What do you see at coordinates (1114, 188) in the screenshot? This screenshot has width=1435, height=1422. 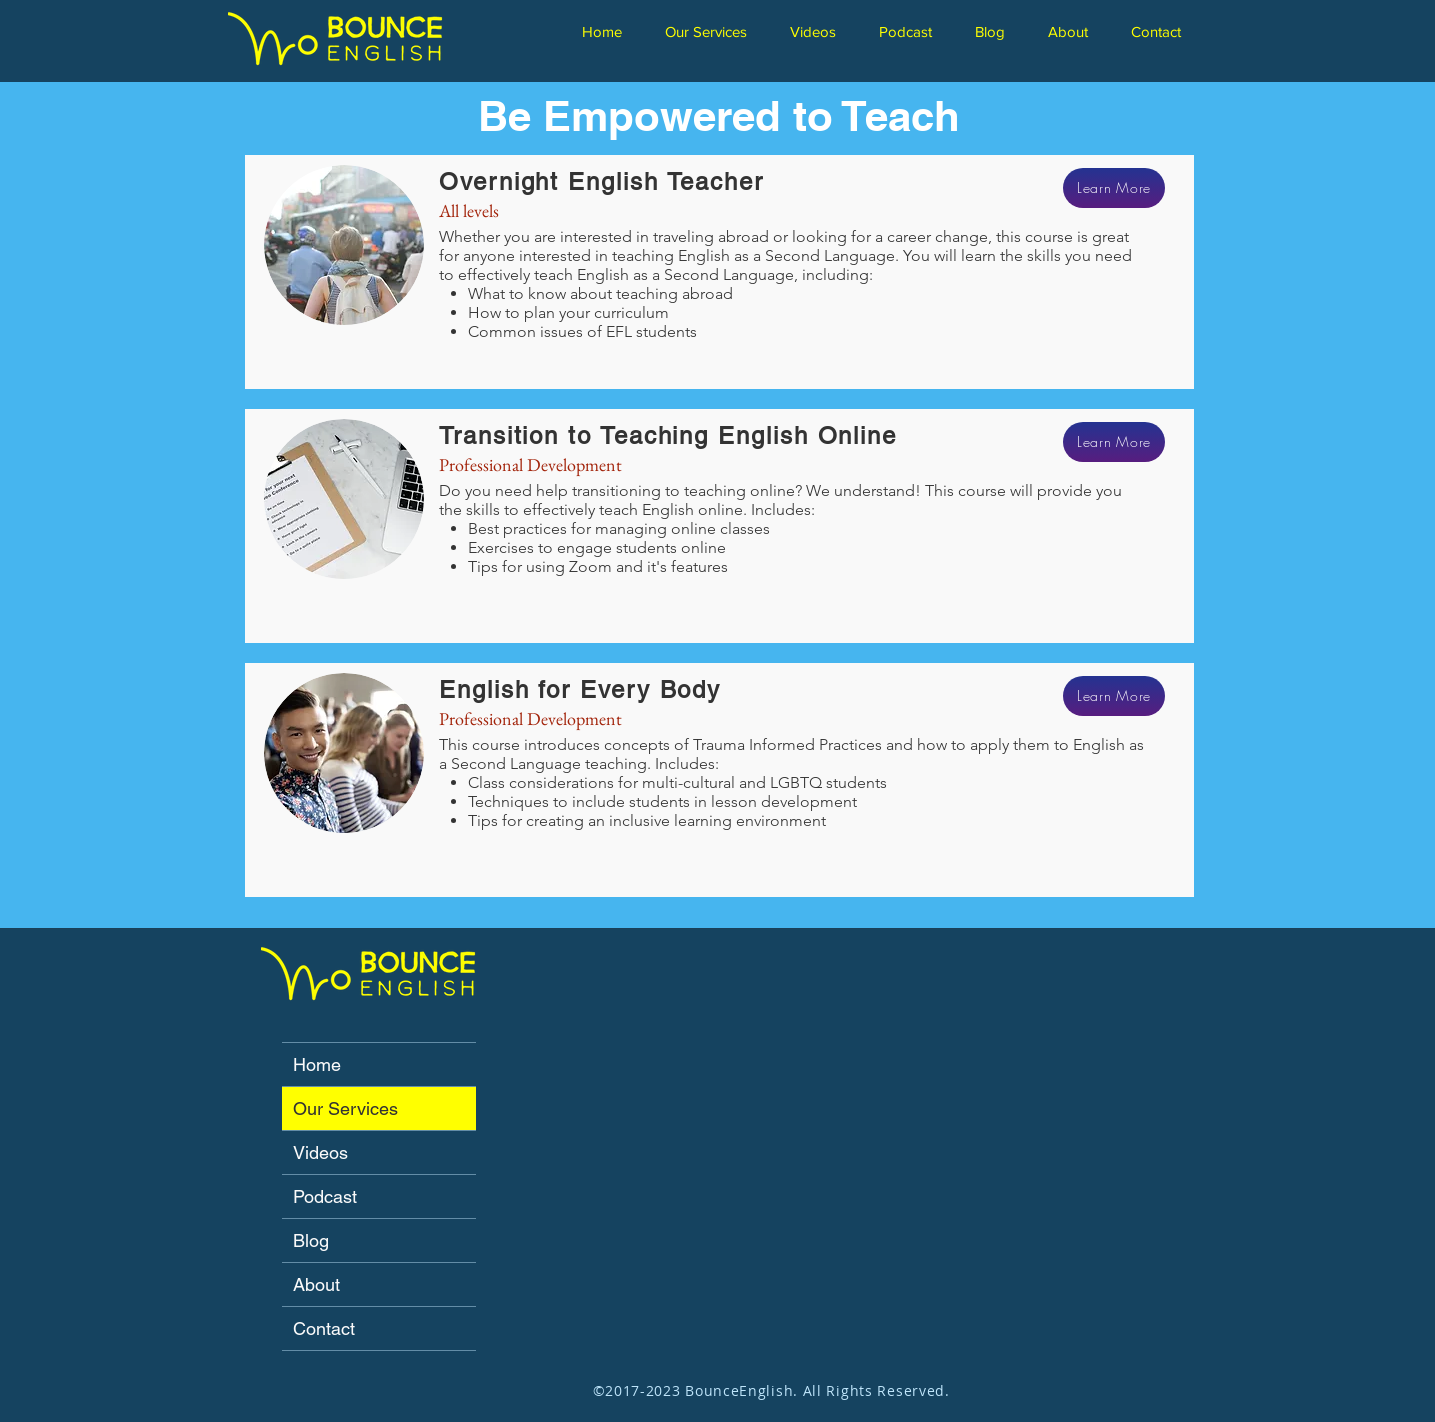 I see `[Learn More]` at bounding box center [1114, 188].